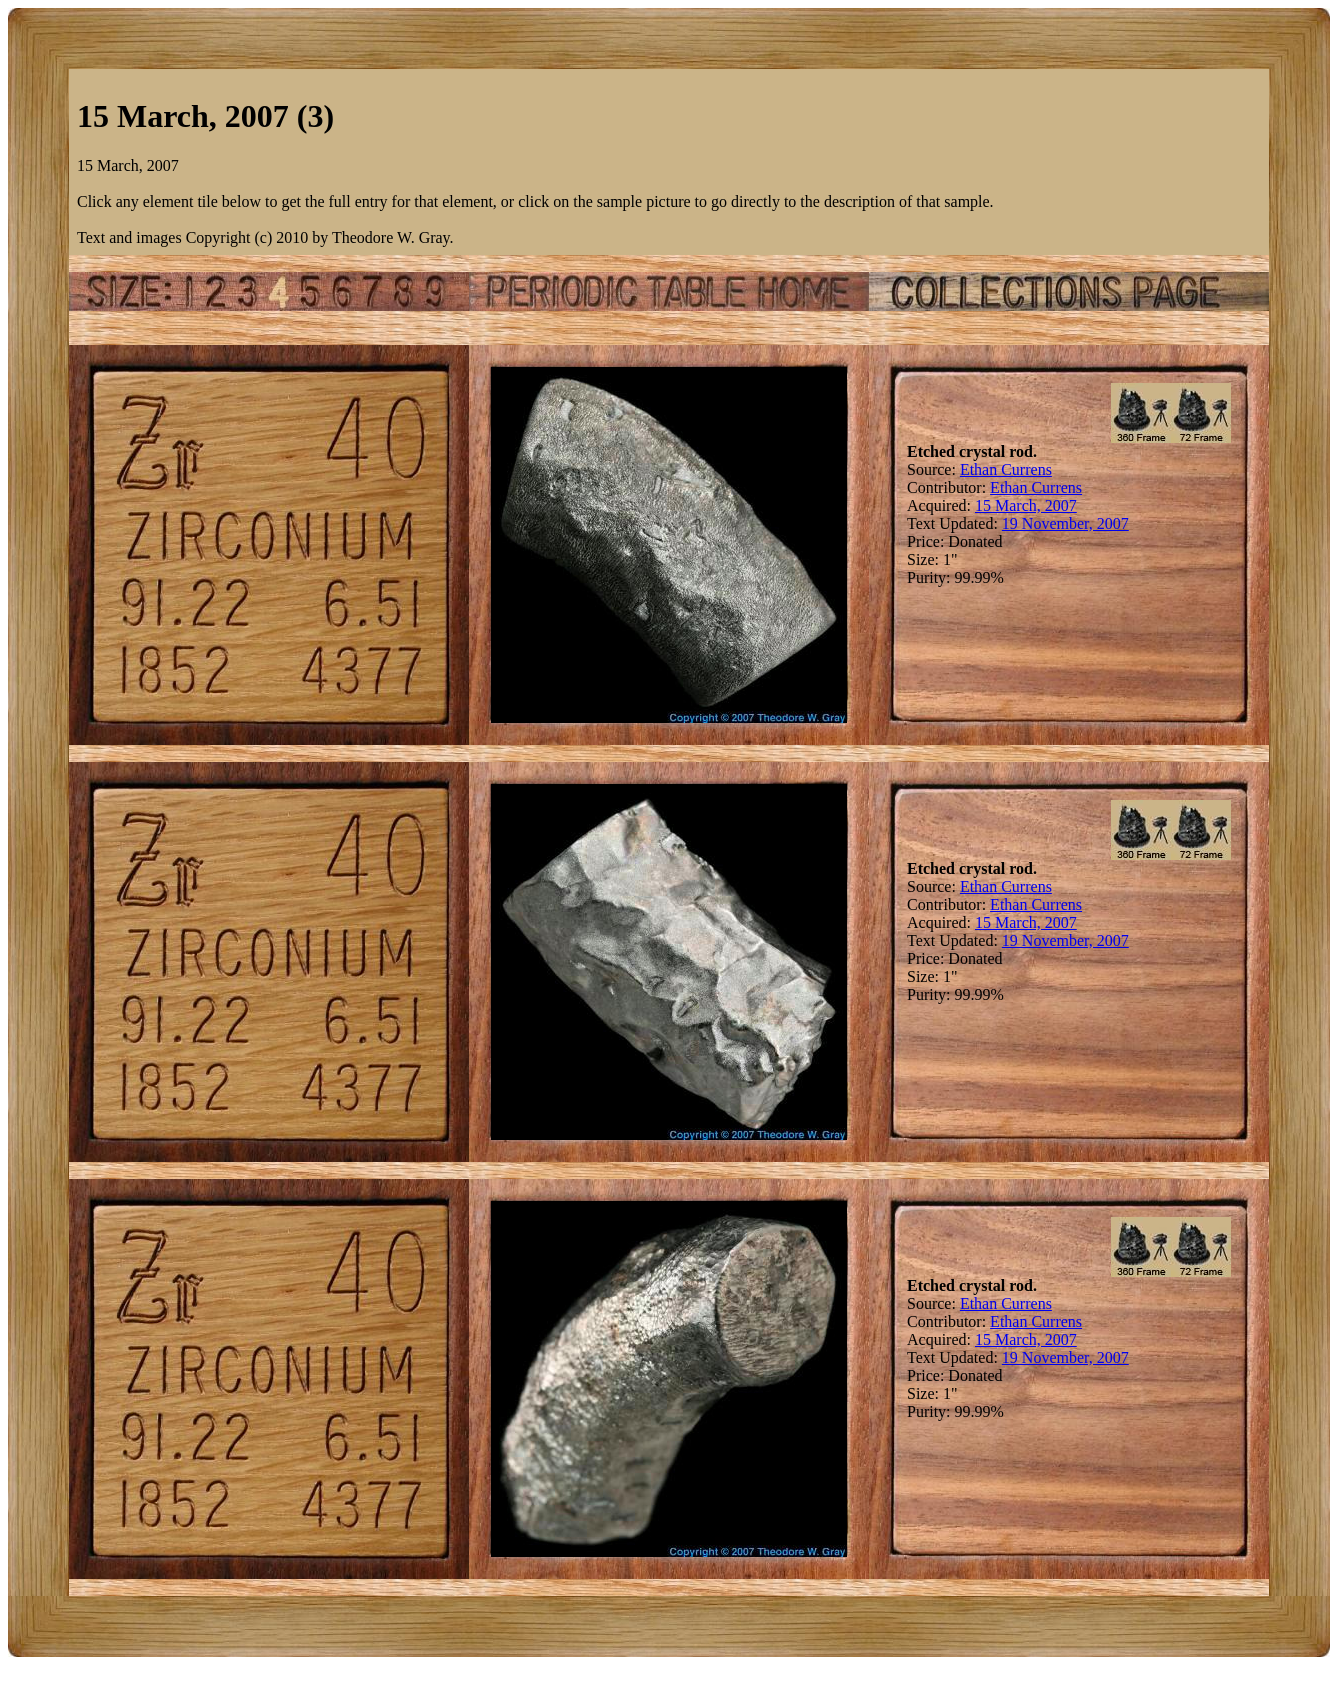 The image size is (1330, 1683). What do you see at coordinates (1065, 523) in the screenshot?
I see `19 November, 2007` at bounding box center [1065, 523].